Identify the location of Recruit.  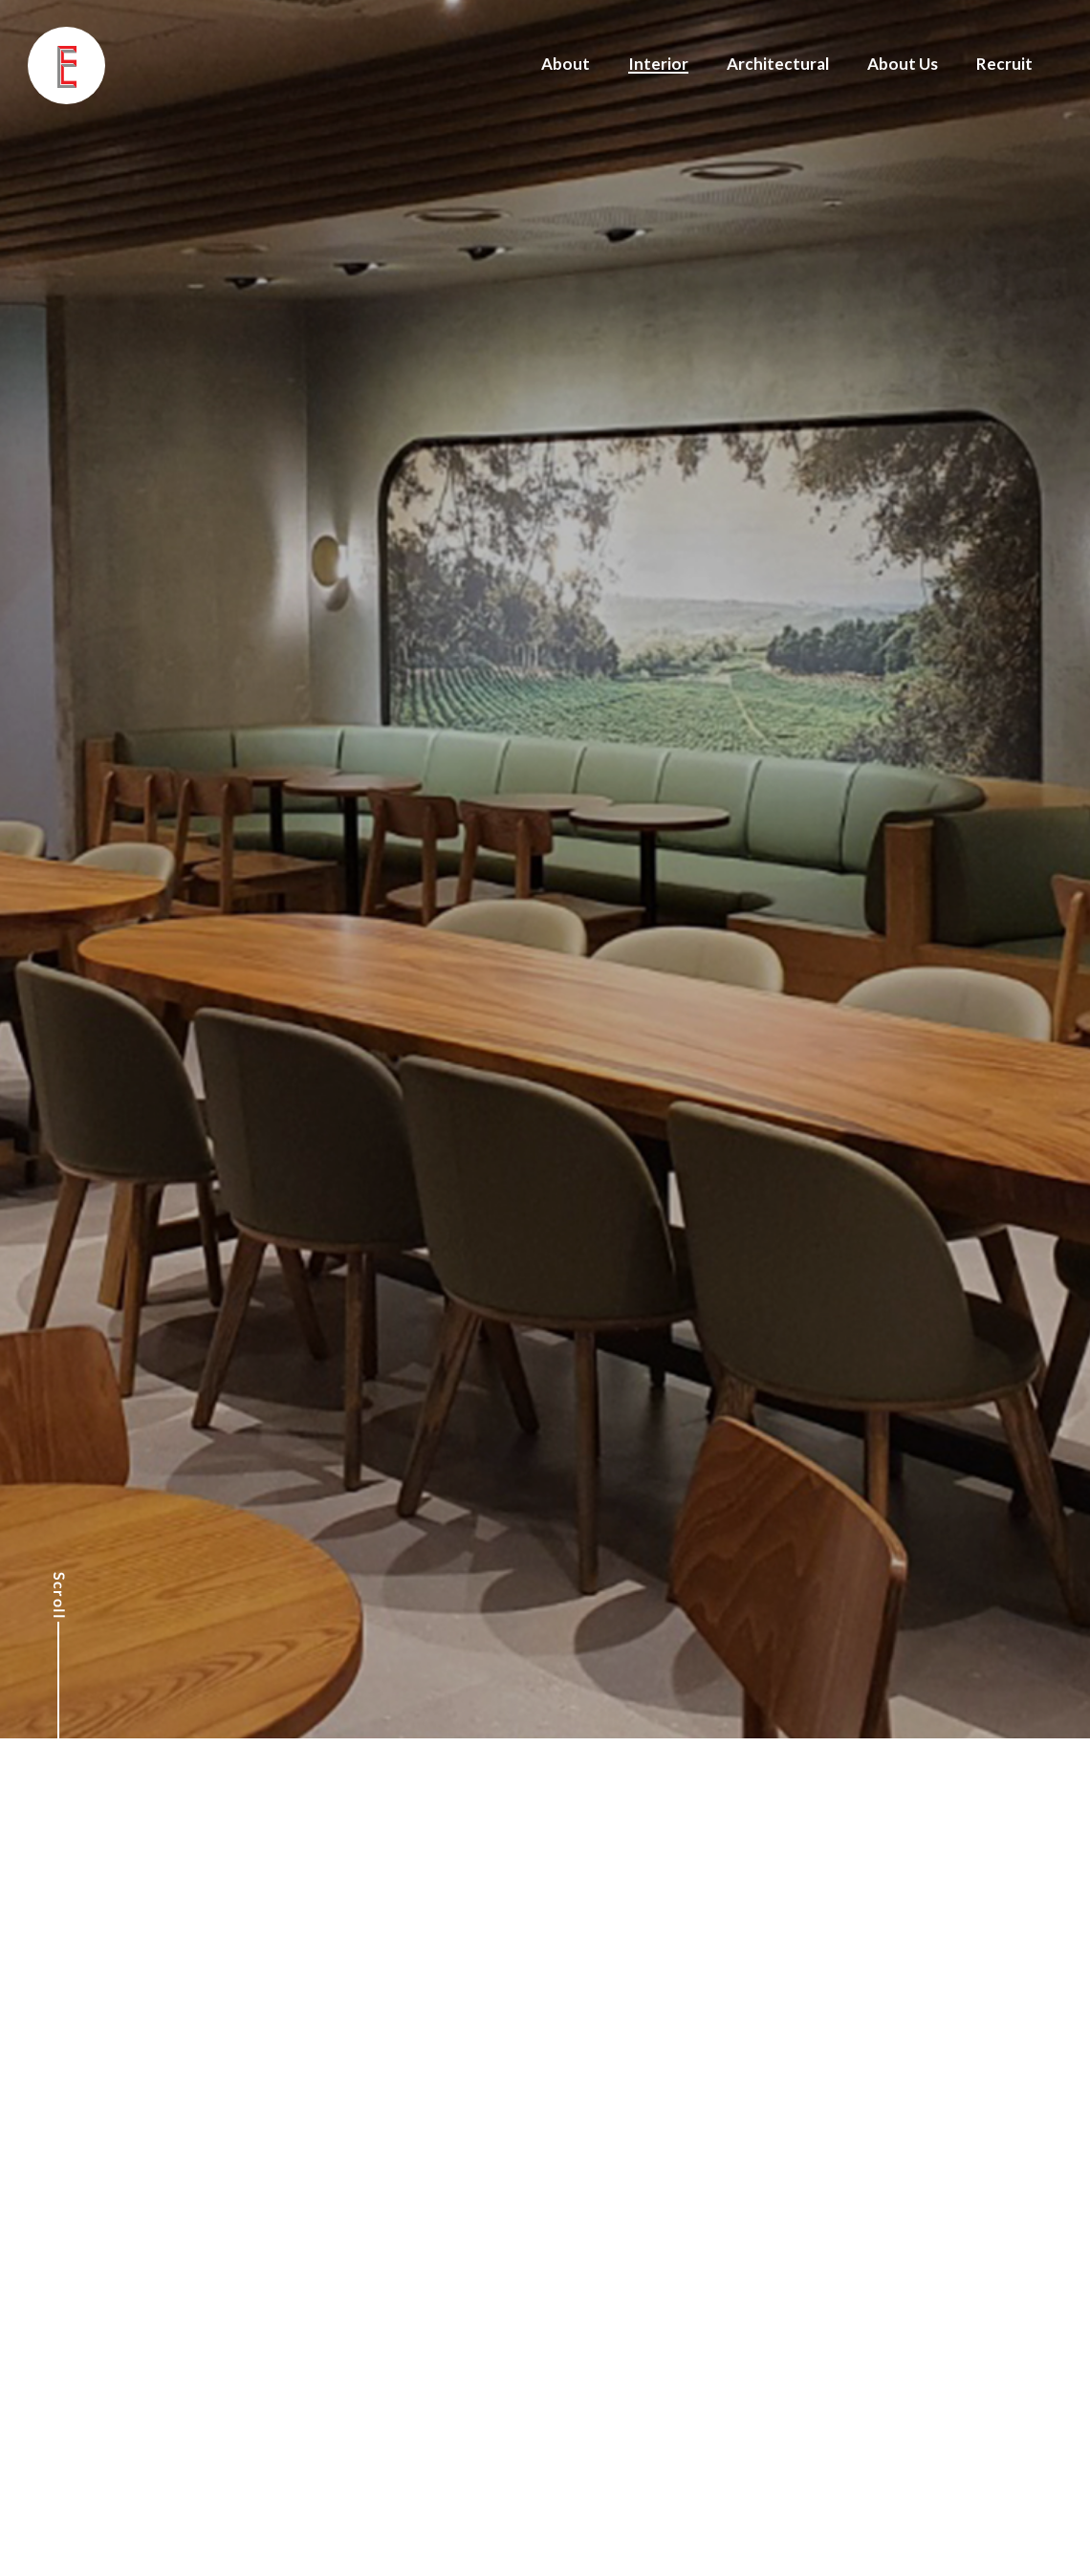
(1004, 64).